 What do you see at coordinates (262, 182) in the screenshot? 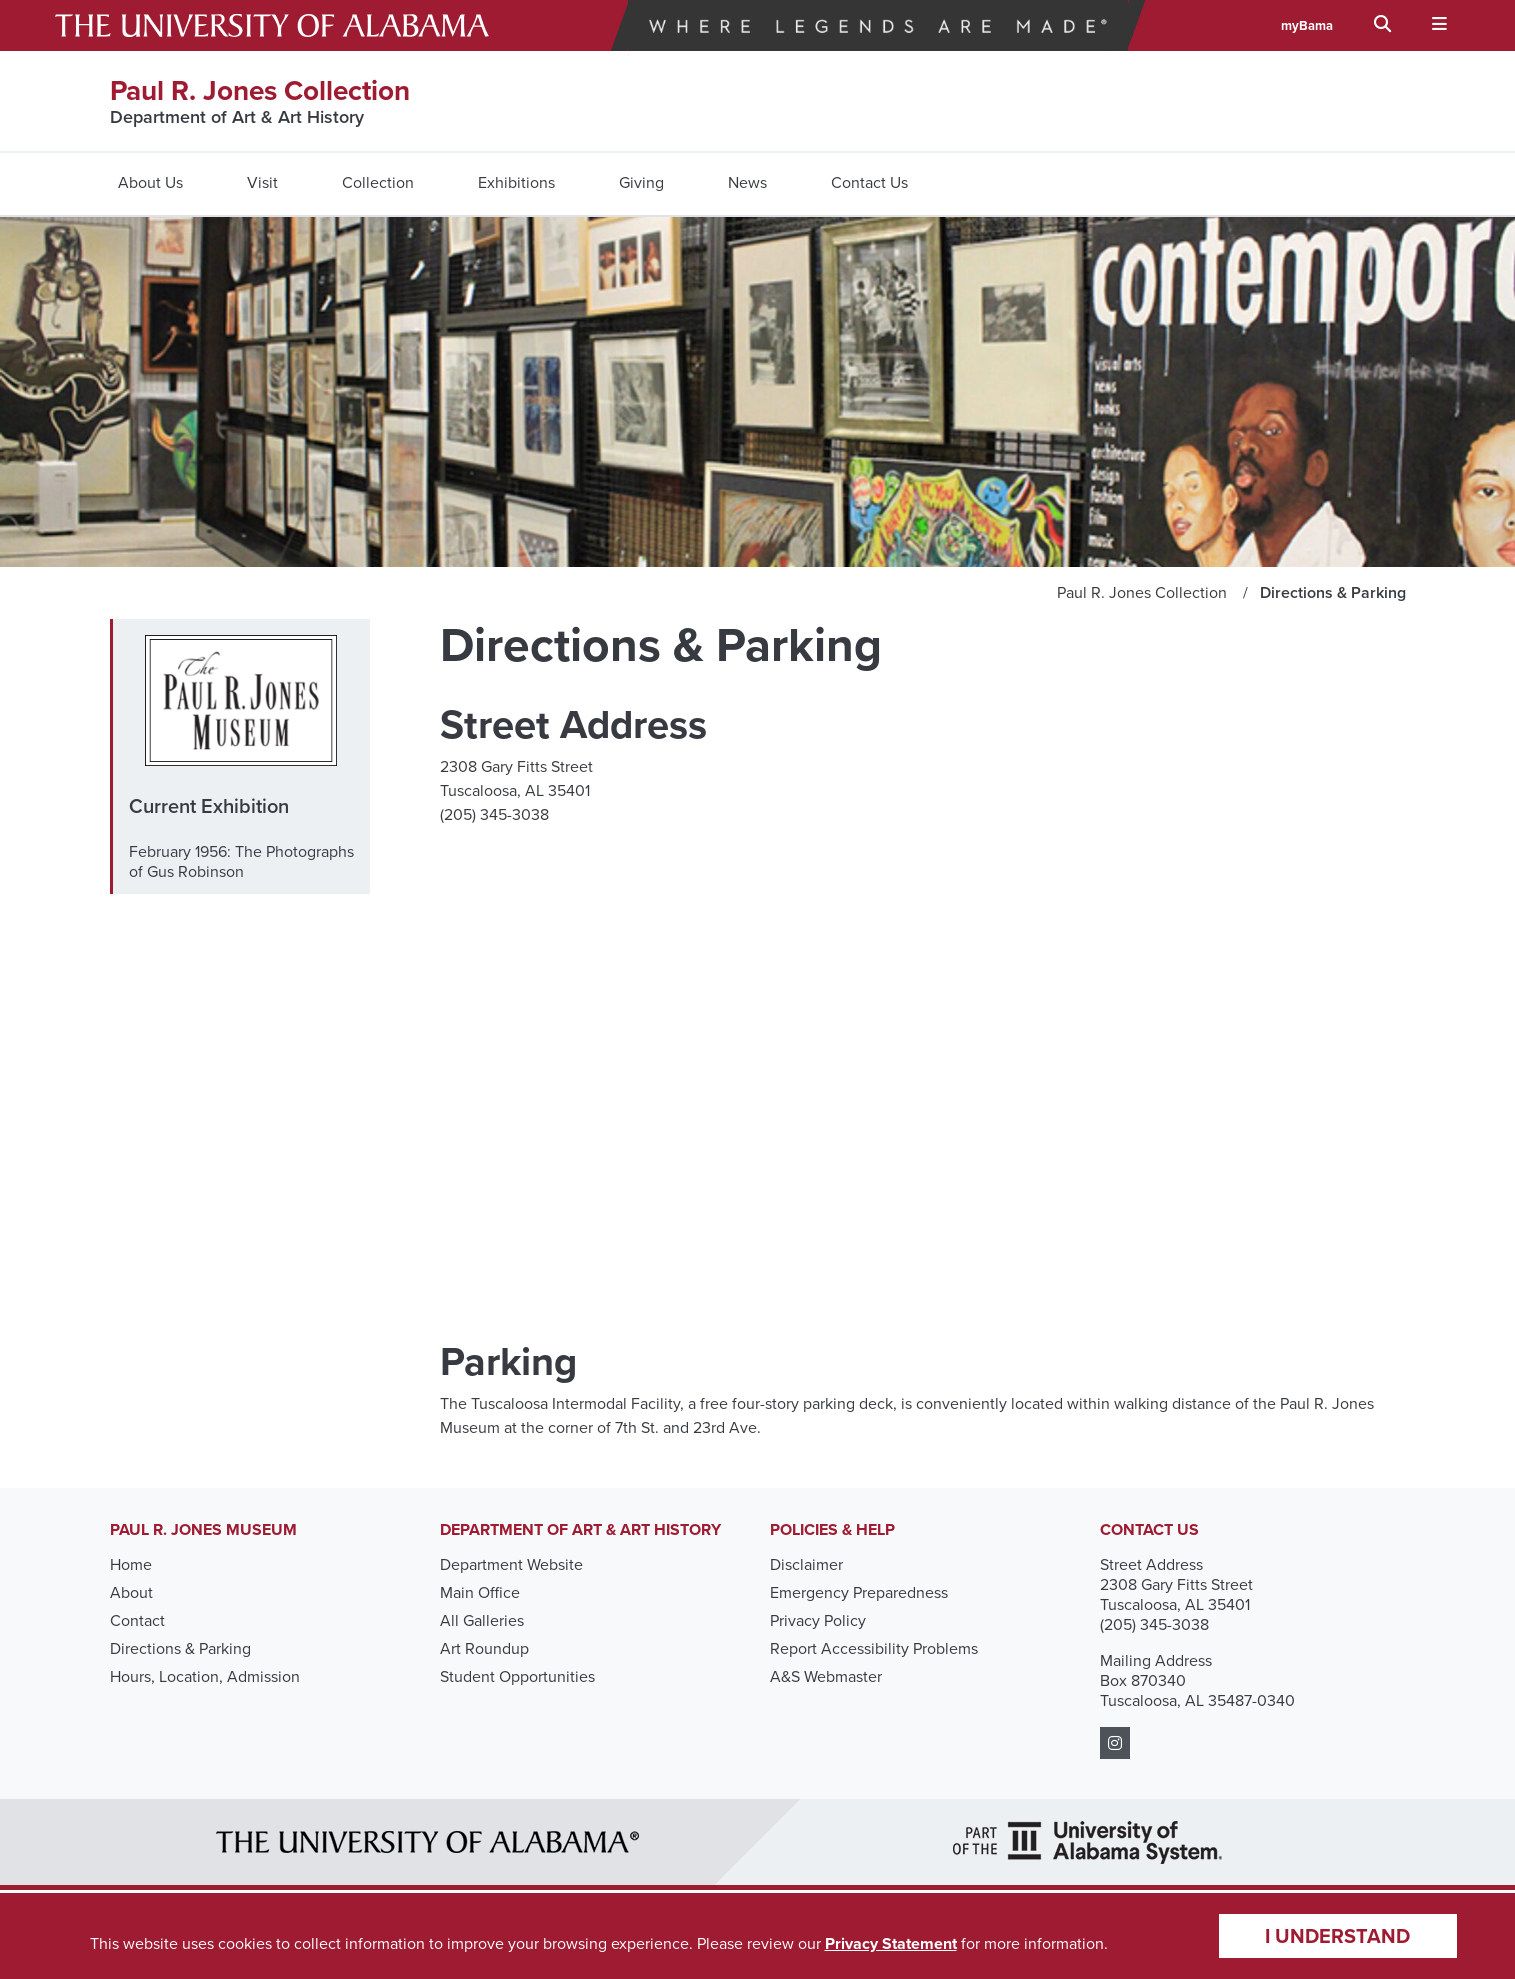
I see `Visit` at bounding box center [262, 182].